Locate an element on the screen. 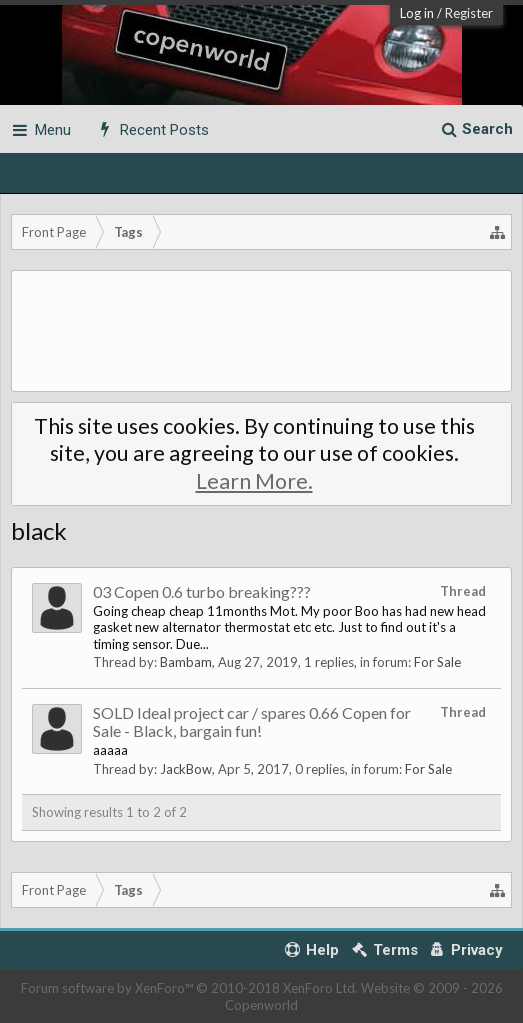 The width and height of the screenshot is (523, 1023). Forum software by XenForo™ is located at coordinates (189, 988).